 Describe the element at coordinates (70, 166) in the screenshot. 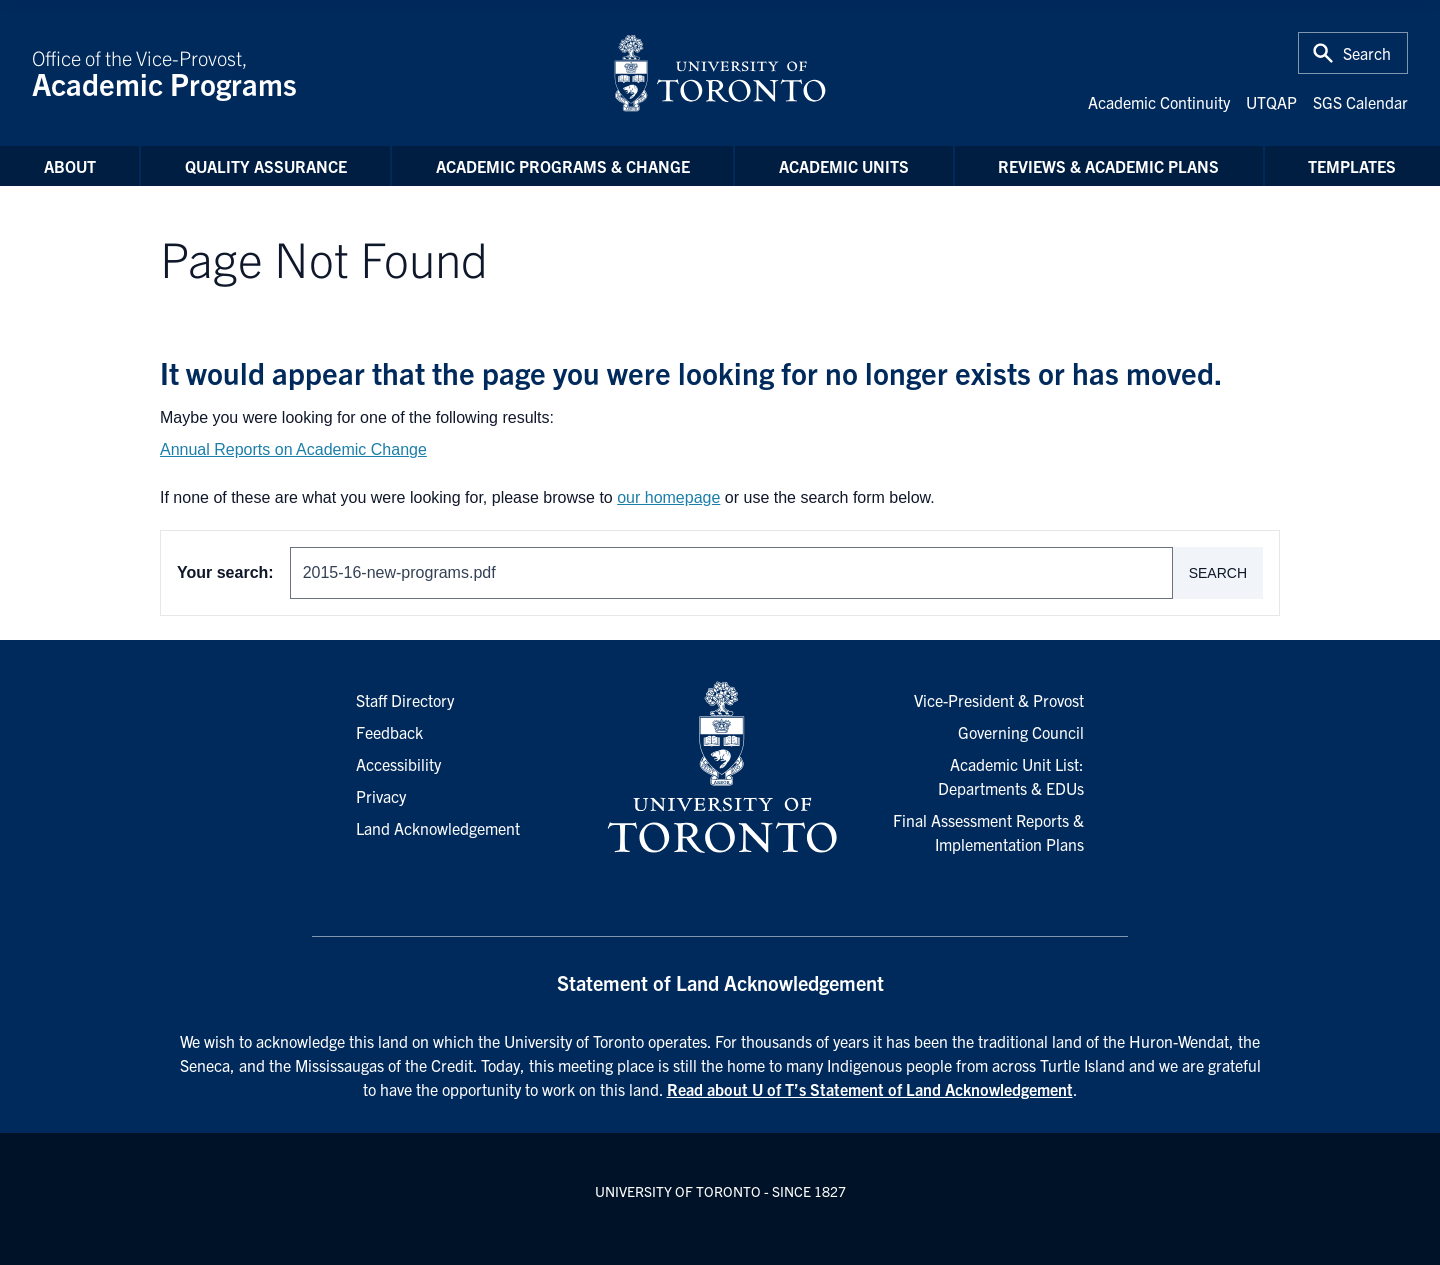

I see `About` at that location.